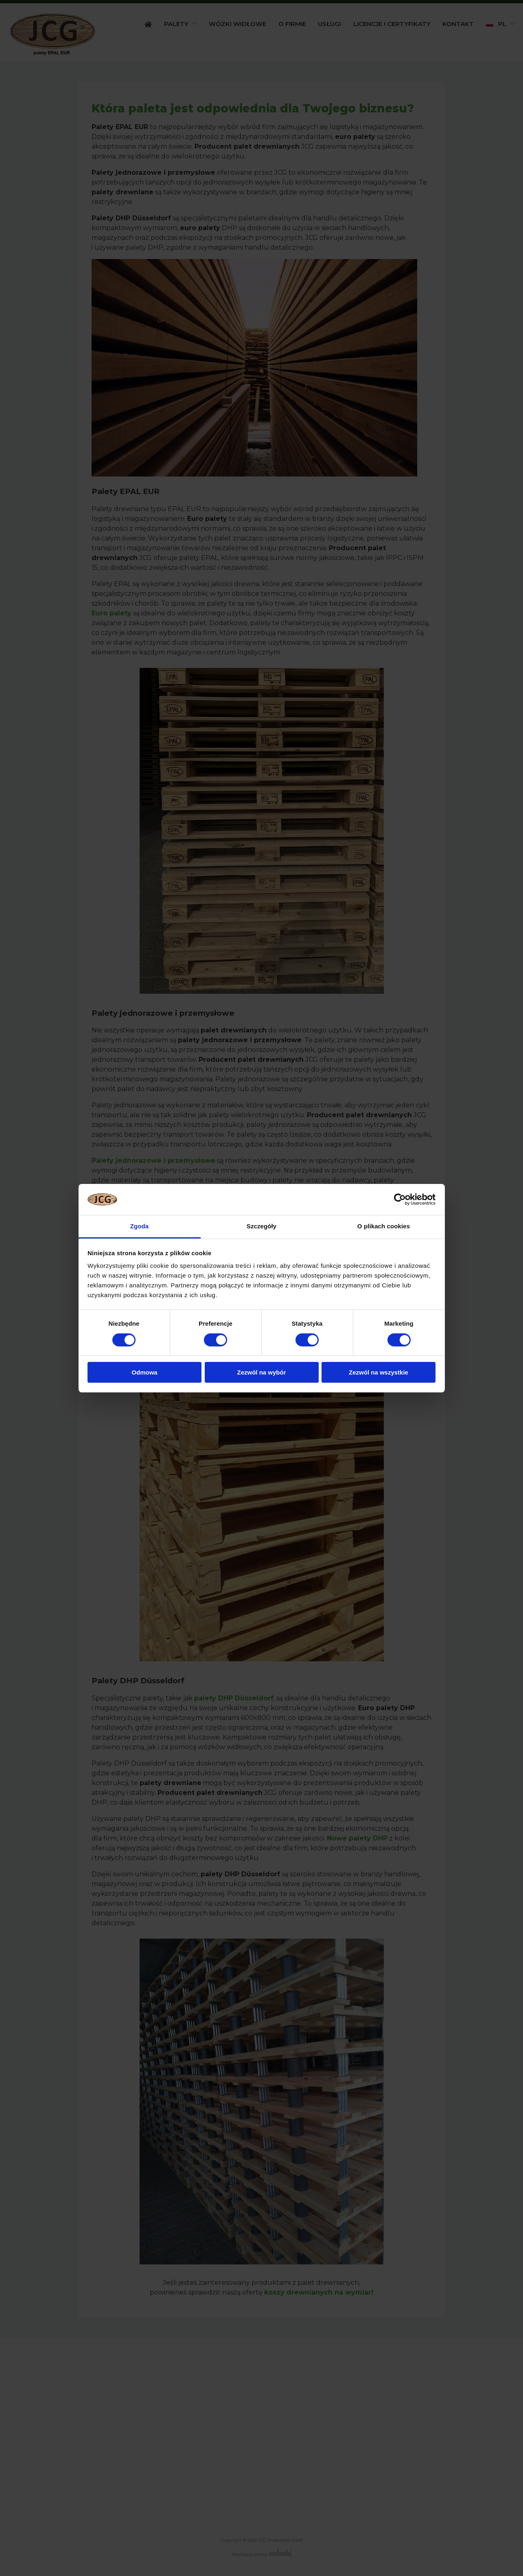 The height and width of the screenshot is (2576, 523). I want to click on Odmowa, so click(144, 1372).